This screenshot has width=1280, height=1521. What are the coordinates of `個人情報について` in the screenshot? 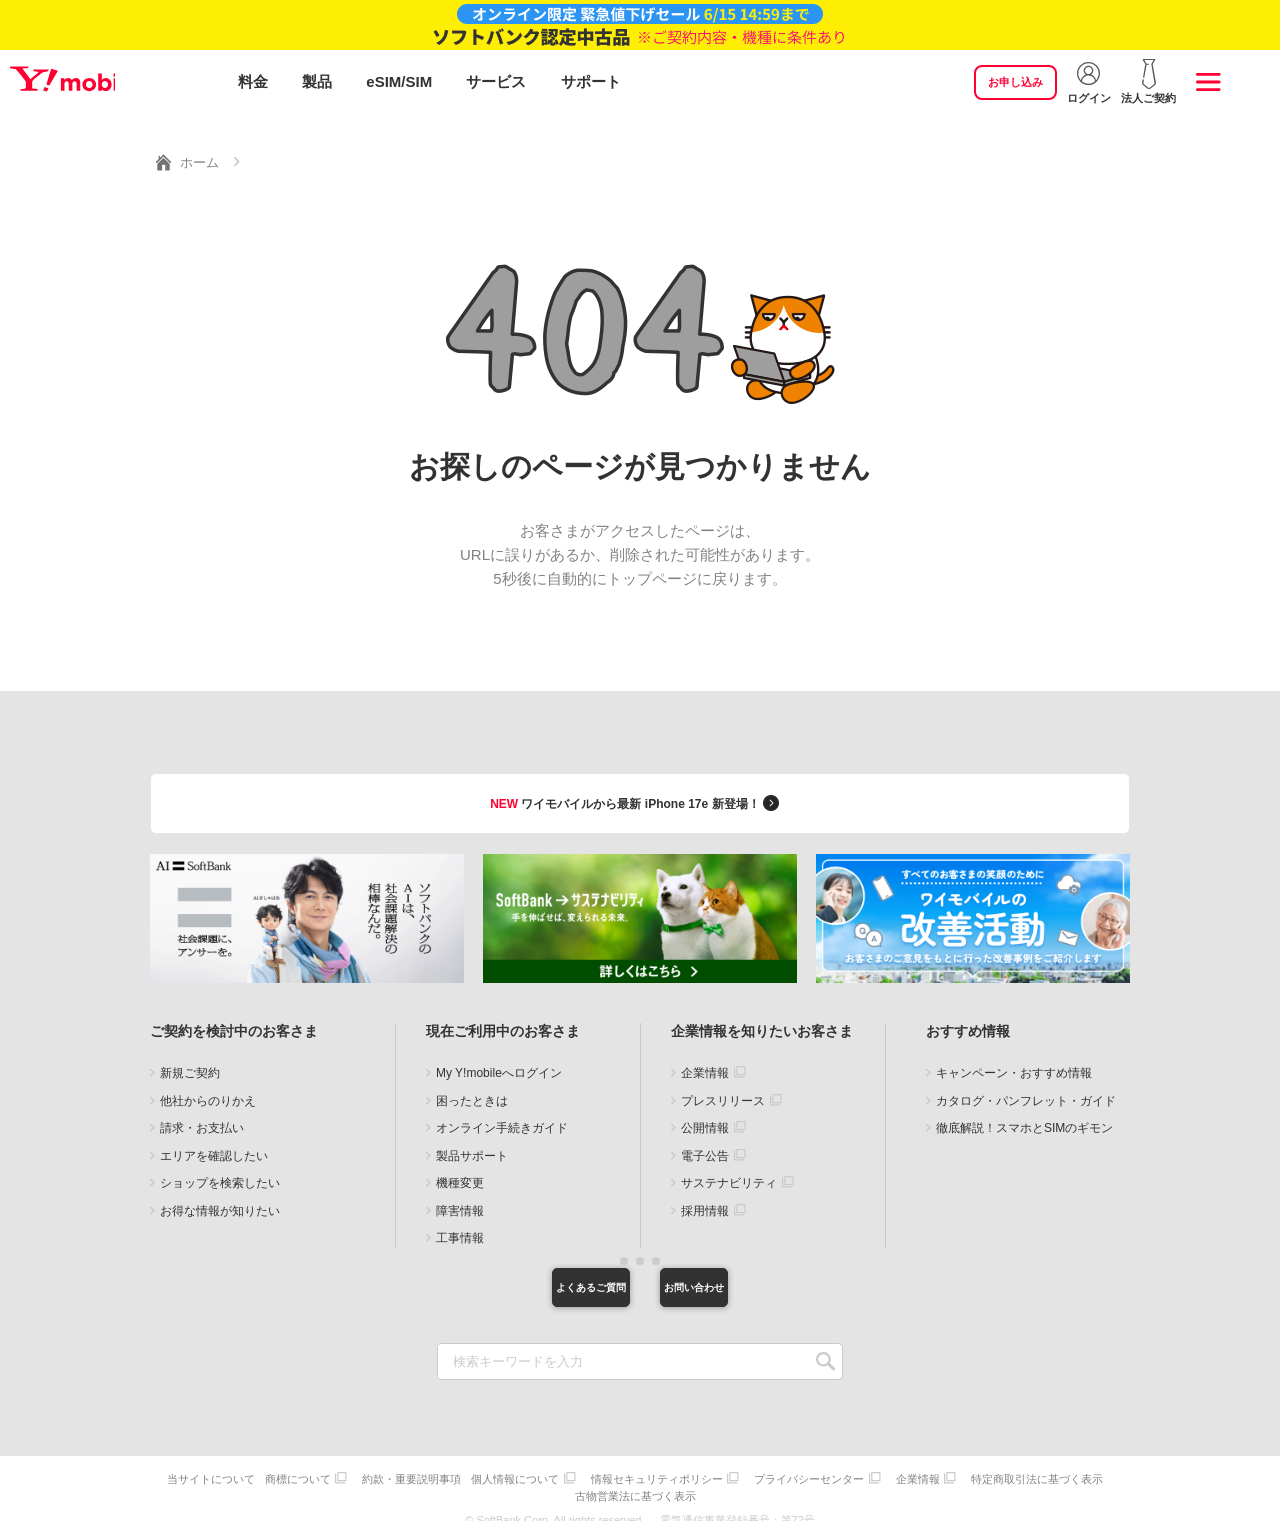 It's located at (591, 1465).